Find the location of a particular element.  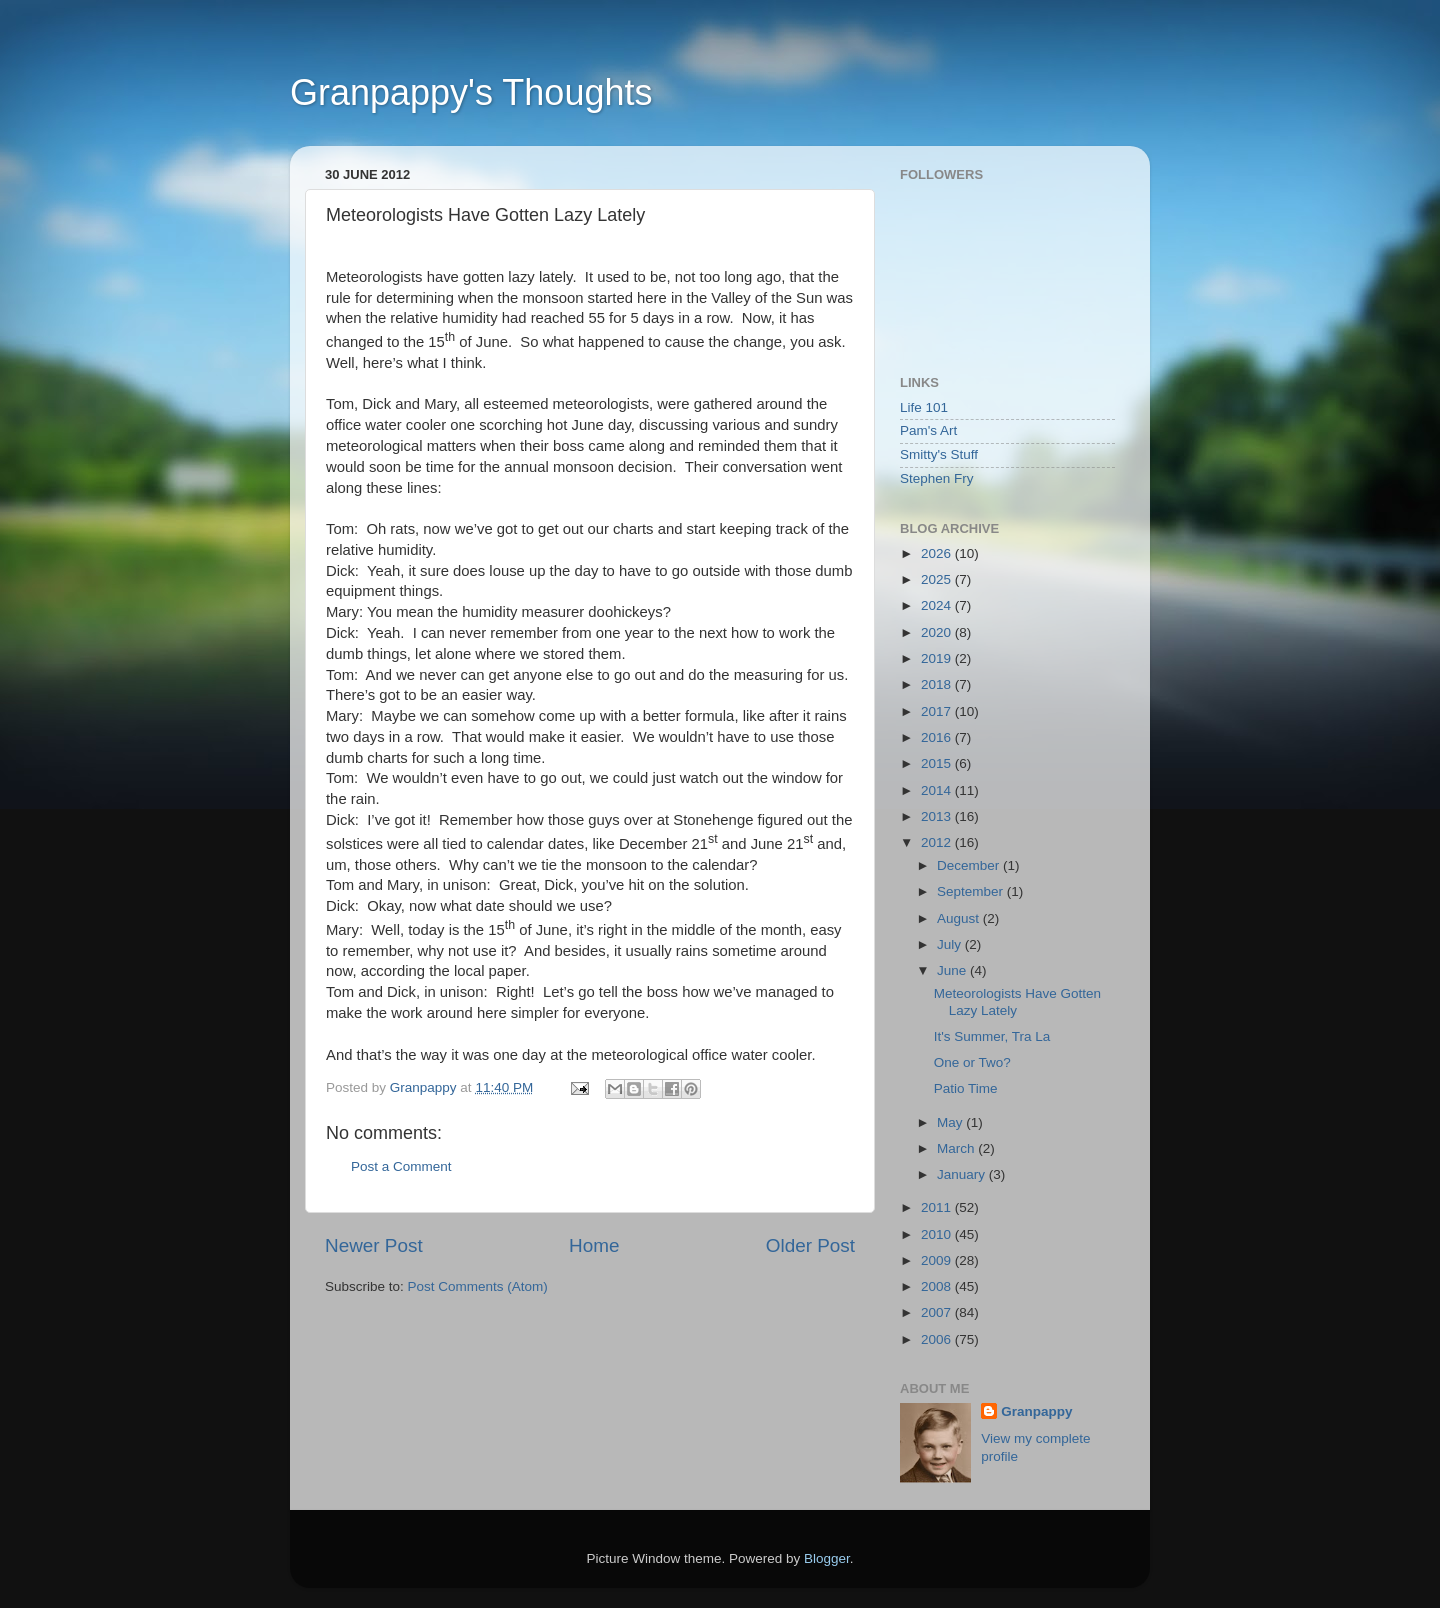

2006 is located at coordinates (938, 1339).